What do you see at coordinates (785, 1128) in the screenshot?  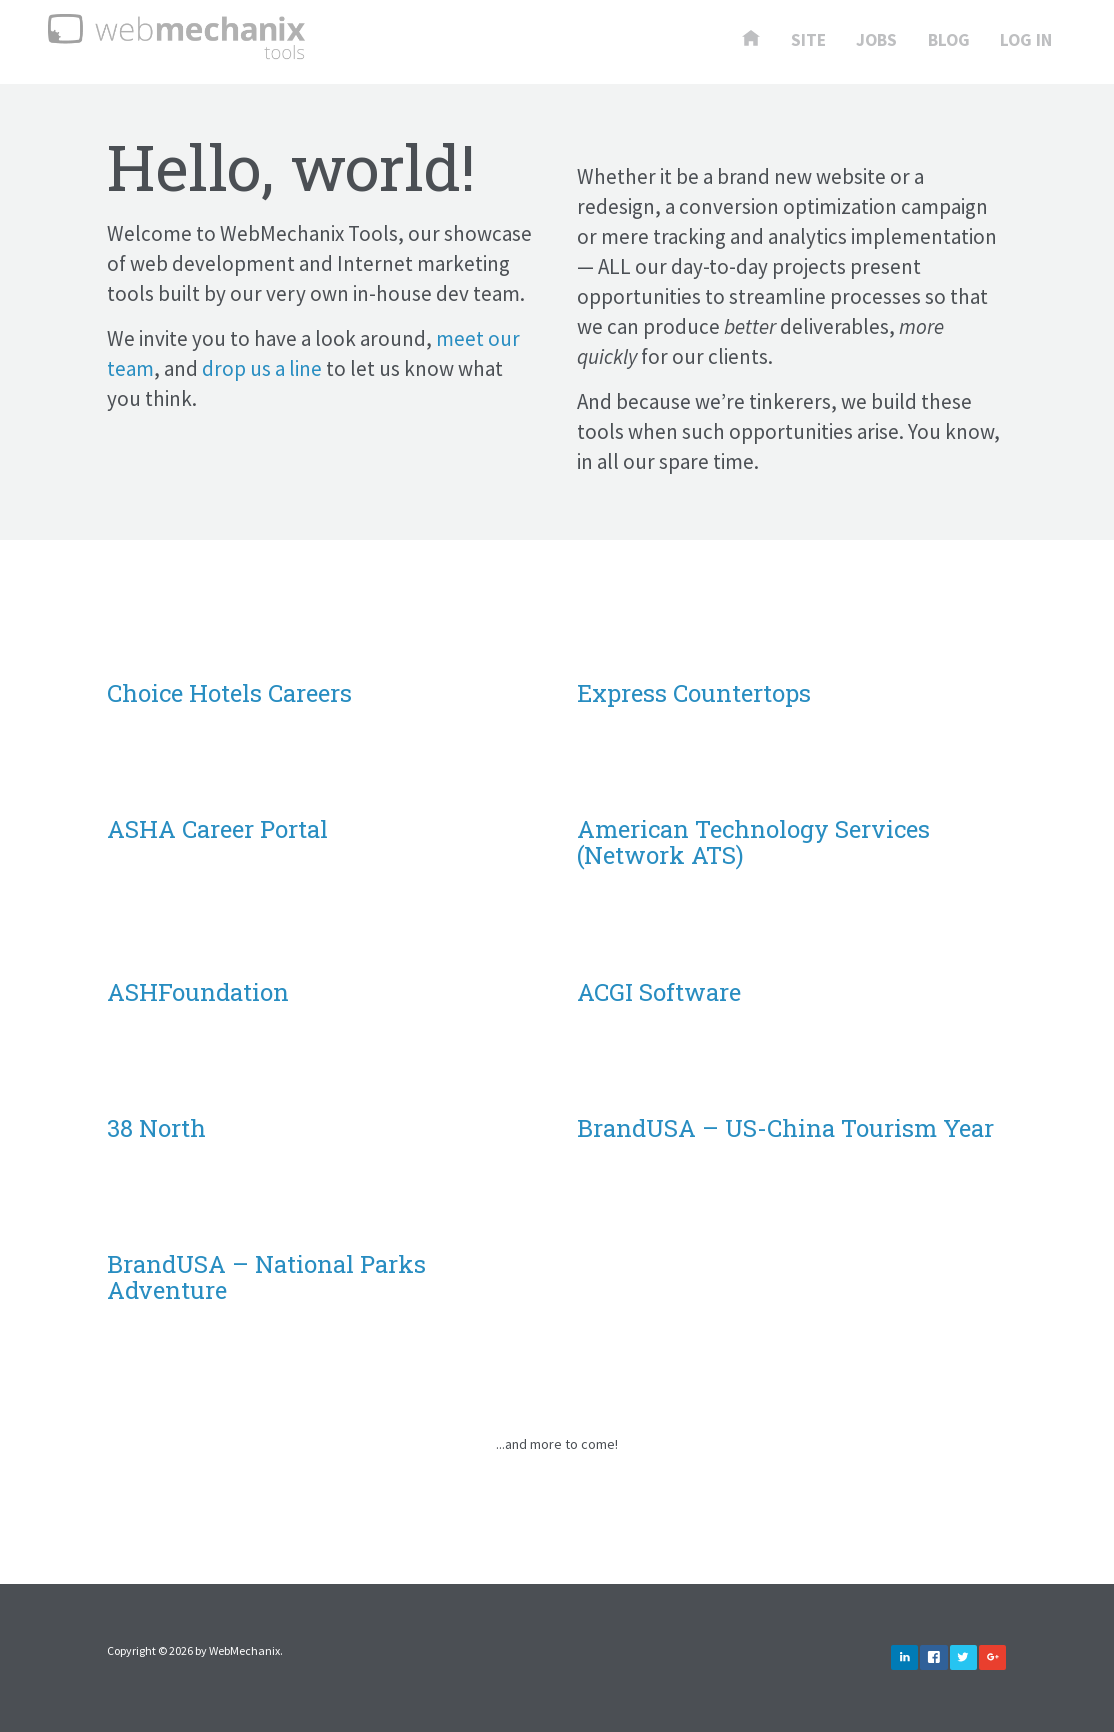 I see `BrandUSA – US-China Tourism Year` at bounding box center [785, 1128].